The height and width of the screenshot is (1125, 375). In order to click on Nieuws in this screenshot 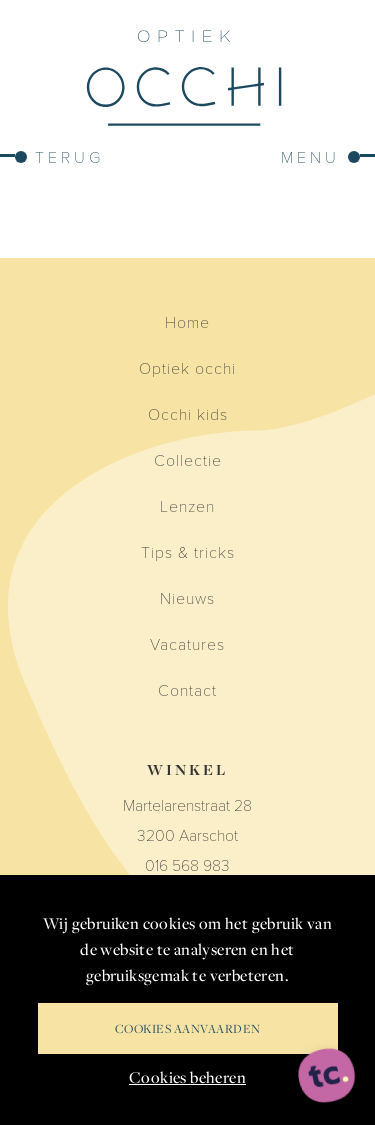, I will do `click(187, 597)`.